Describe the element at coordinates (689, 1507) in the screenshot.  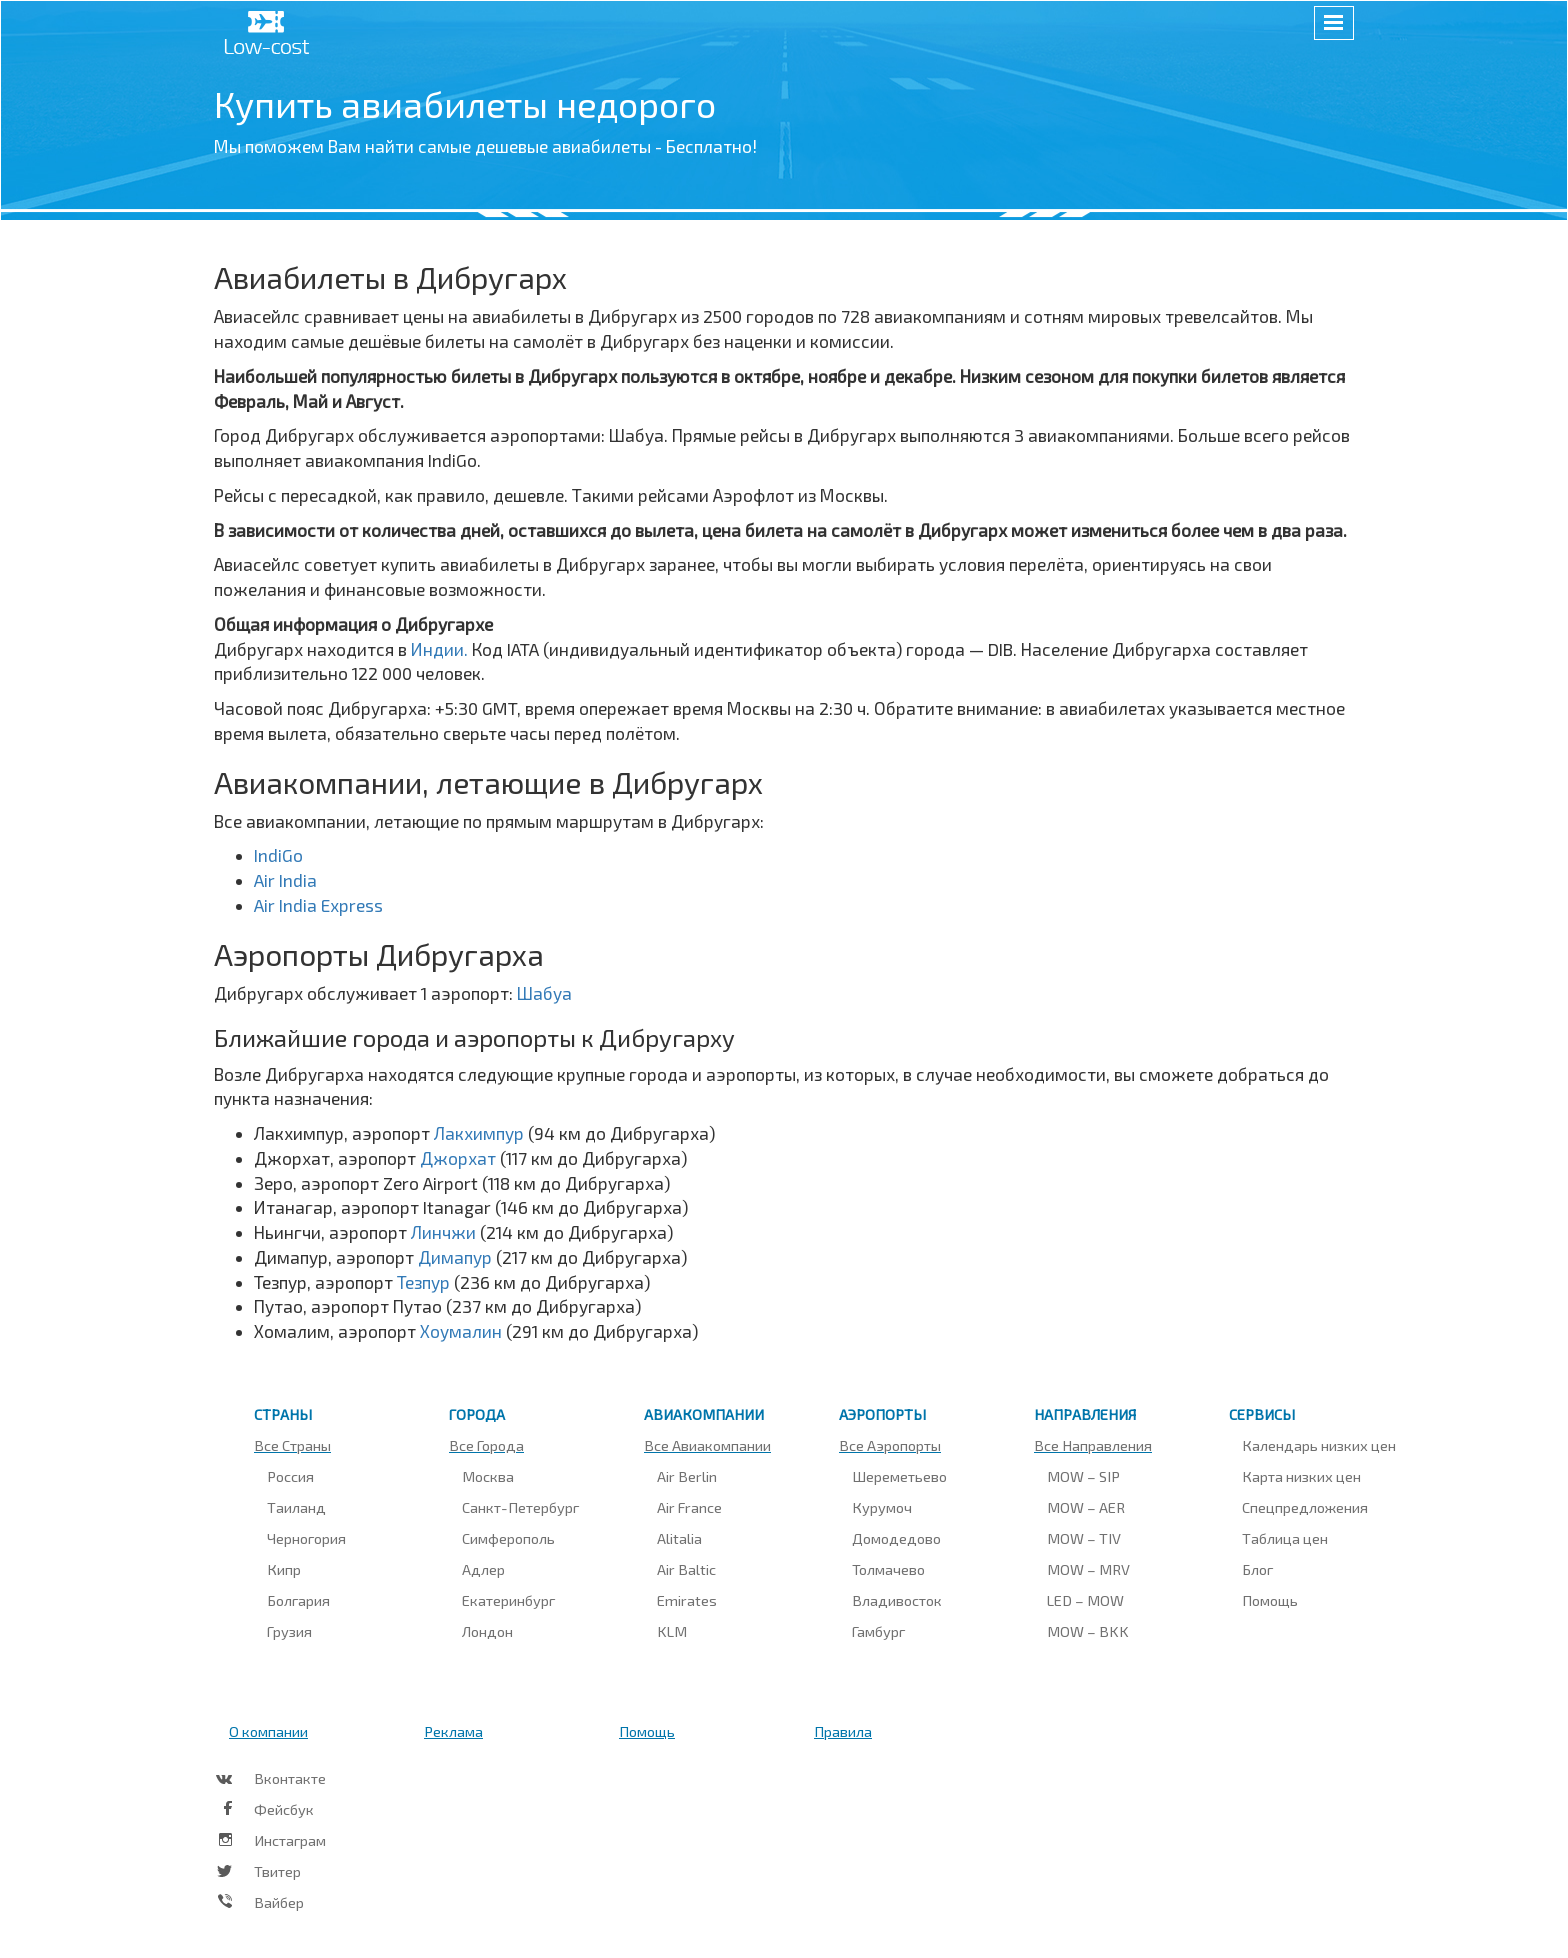
I see `Air France` at that location.